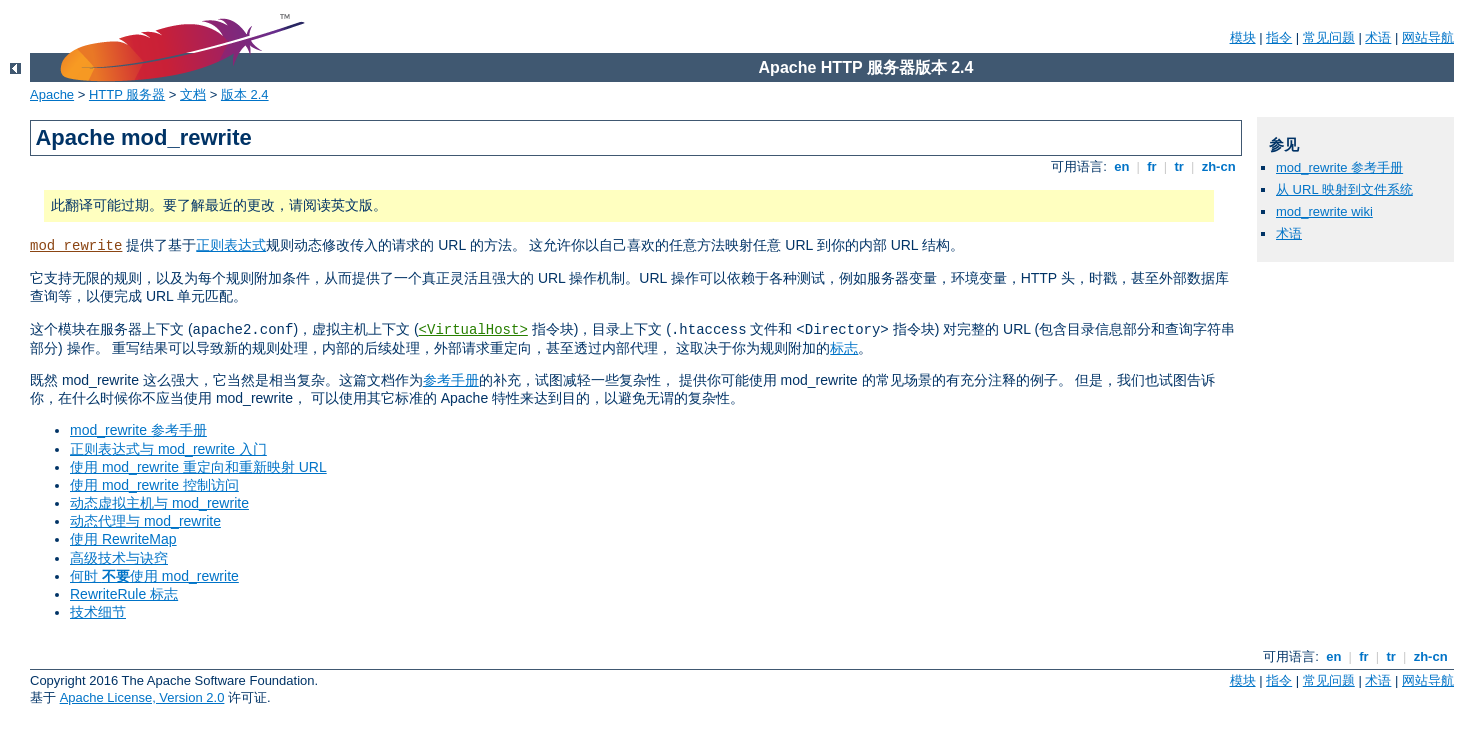  I want to click on 动态代理与 mod_rewrite, so click(145, 521).